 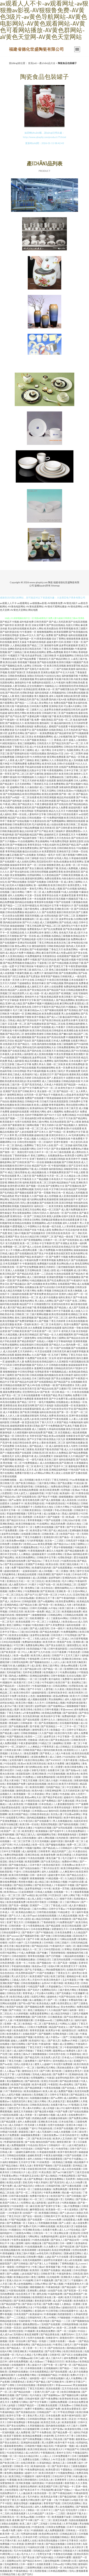 What do you see at coordinates (83, 1979) in the screenshot?
I see `97撸一撸` at bounding box center [83, 1979].